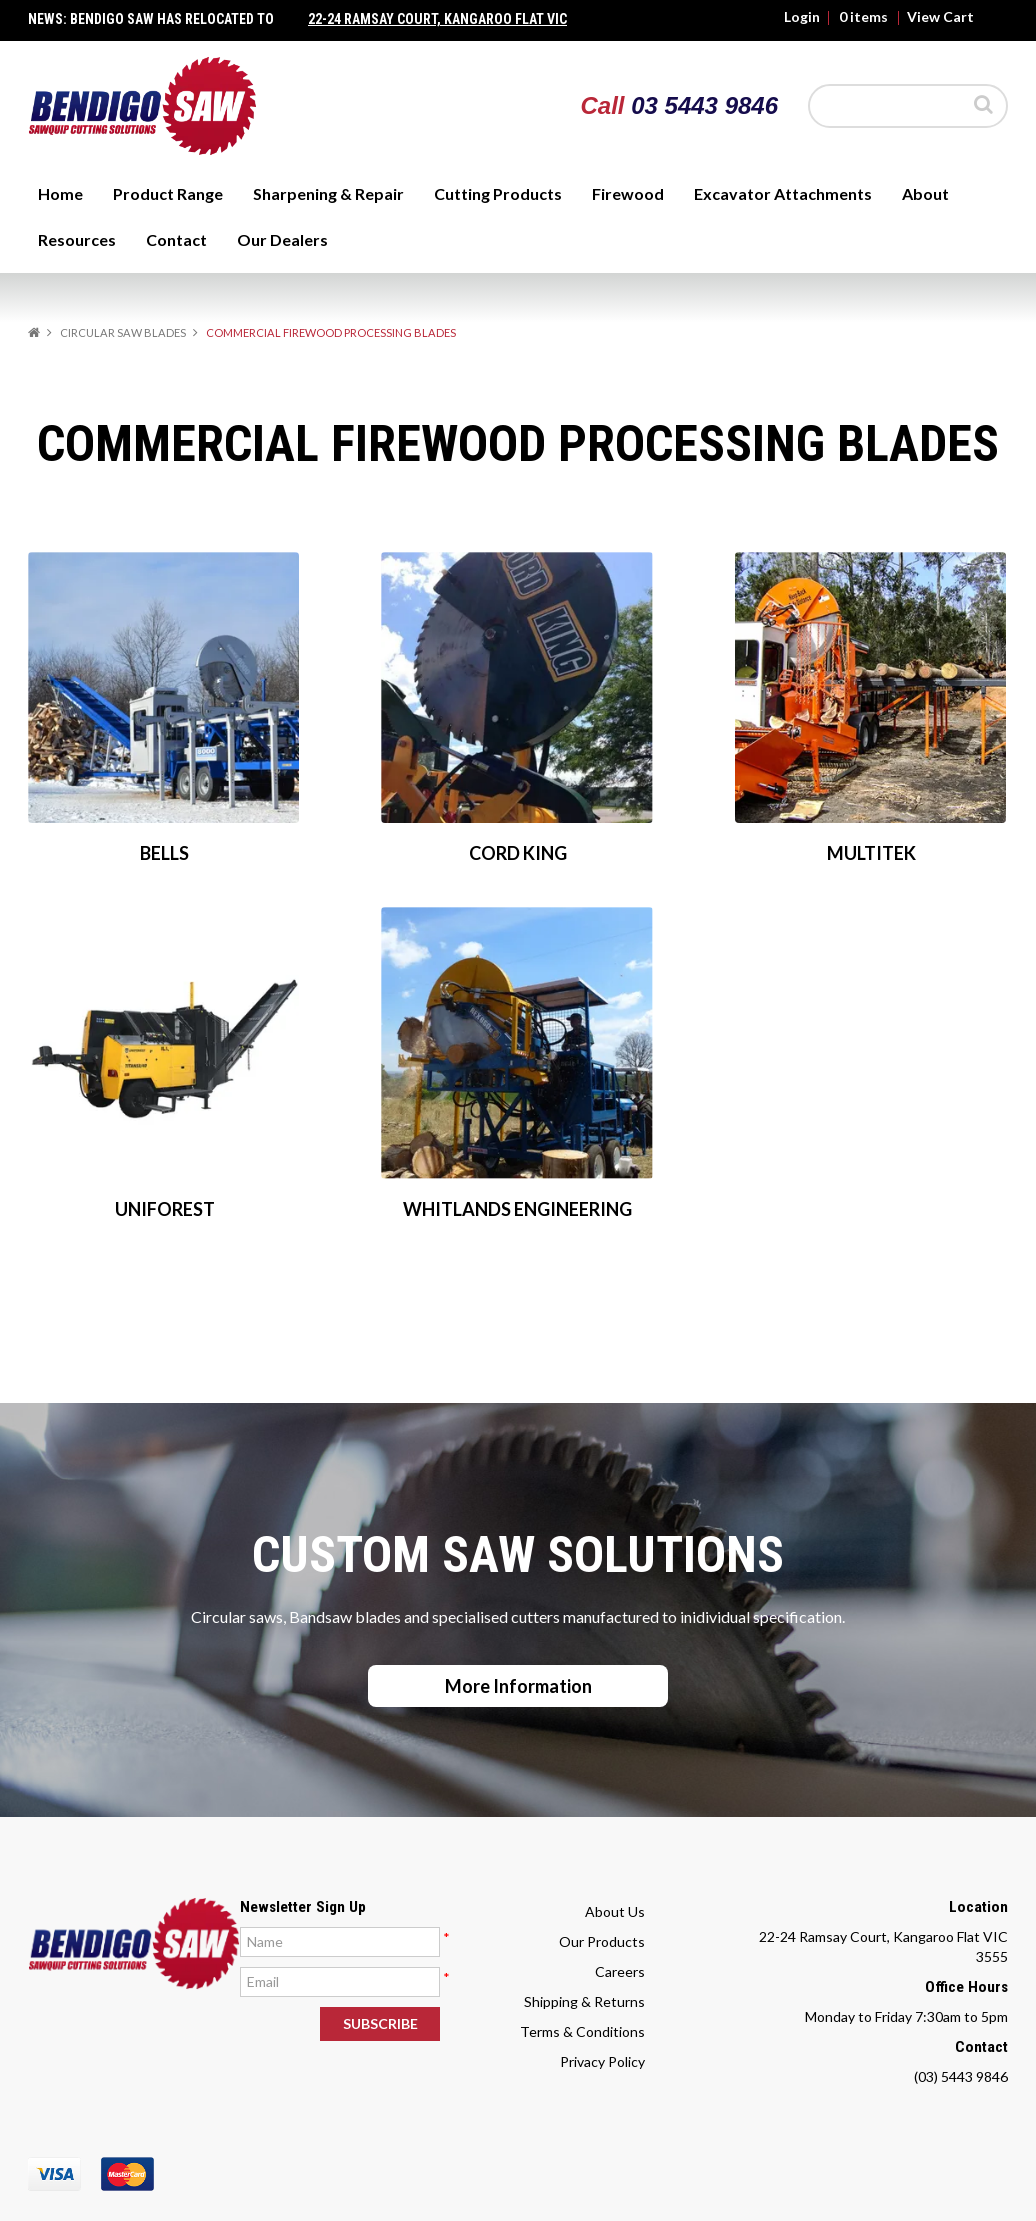 This screenshot has height=2221, width=1036. What do you see at coordinates (620, 1971) in the screenshot?
I see `Careers` at bounding box center [620, 1971].